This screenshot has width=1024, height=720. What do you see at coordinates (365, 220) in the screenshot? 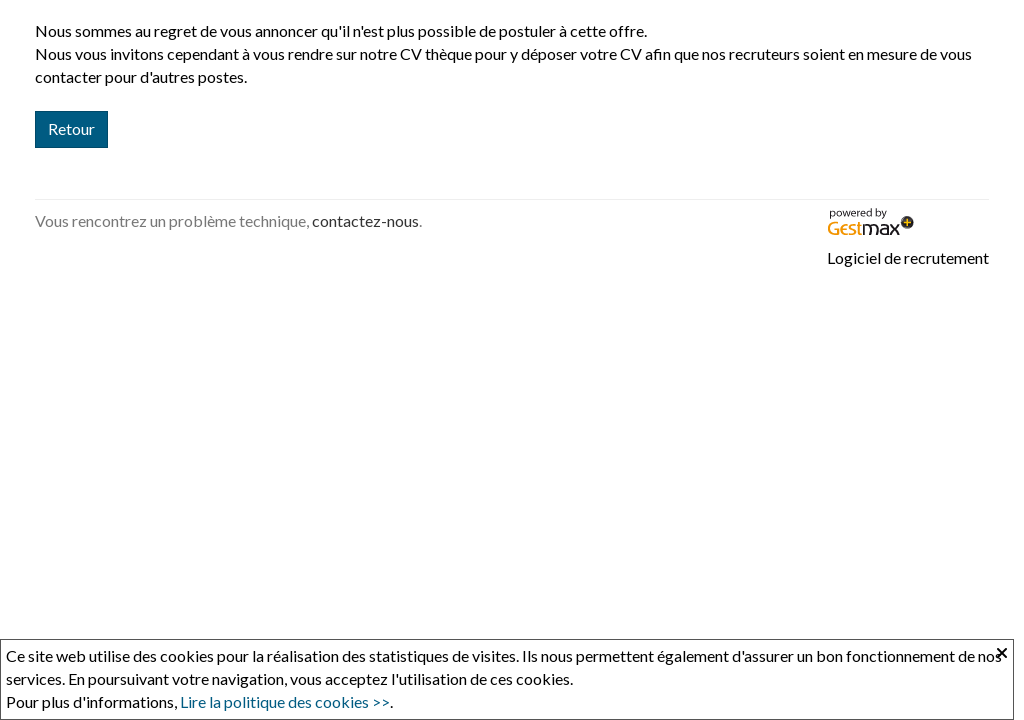
I see `contactez-nous` at bounding box center [365, 220].